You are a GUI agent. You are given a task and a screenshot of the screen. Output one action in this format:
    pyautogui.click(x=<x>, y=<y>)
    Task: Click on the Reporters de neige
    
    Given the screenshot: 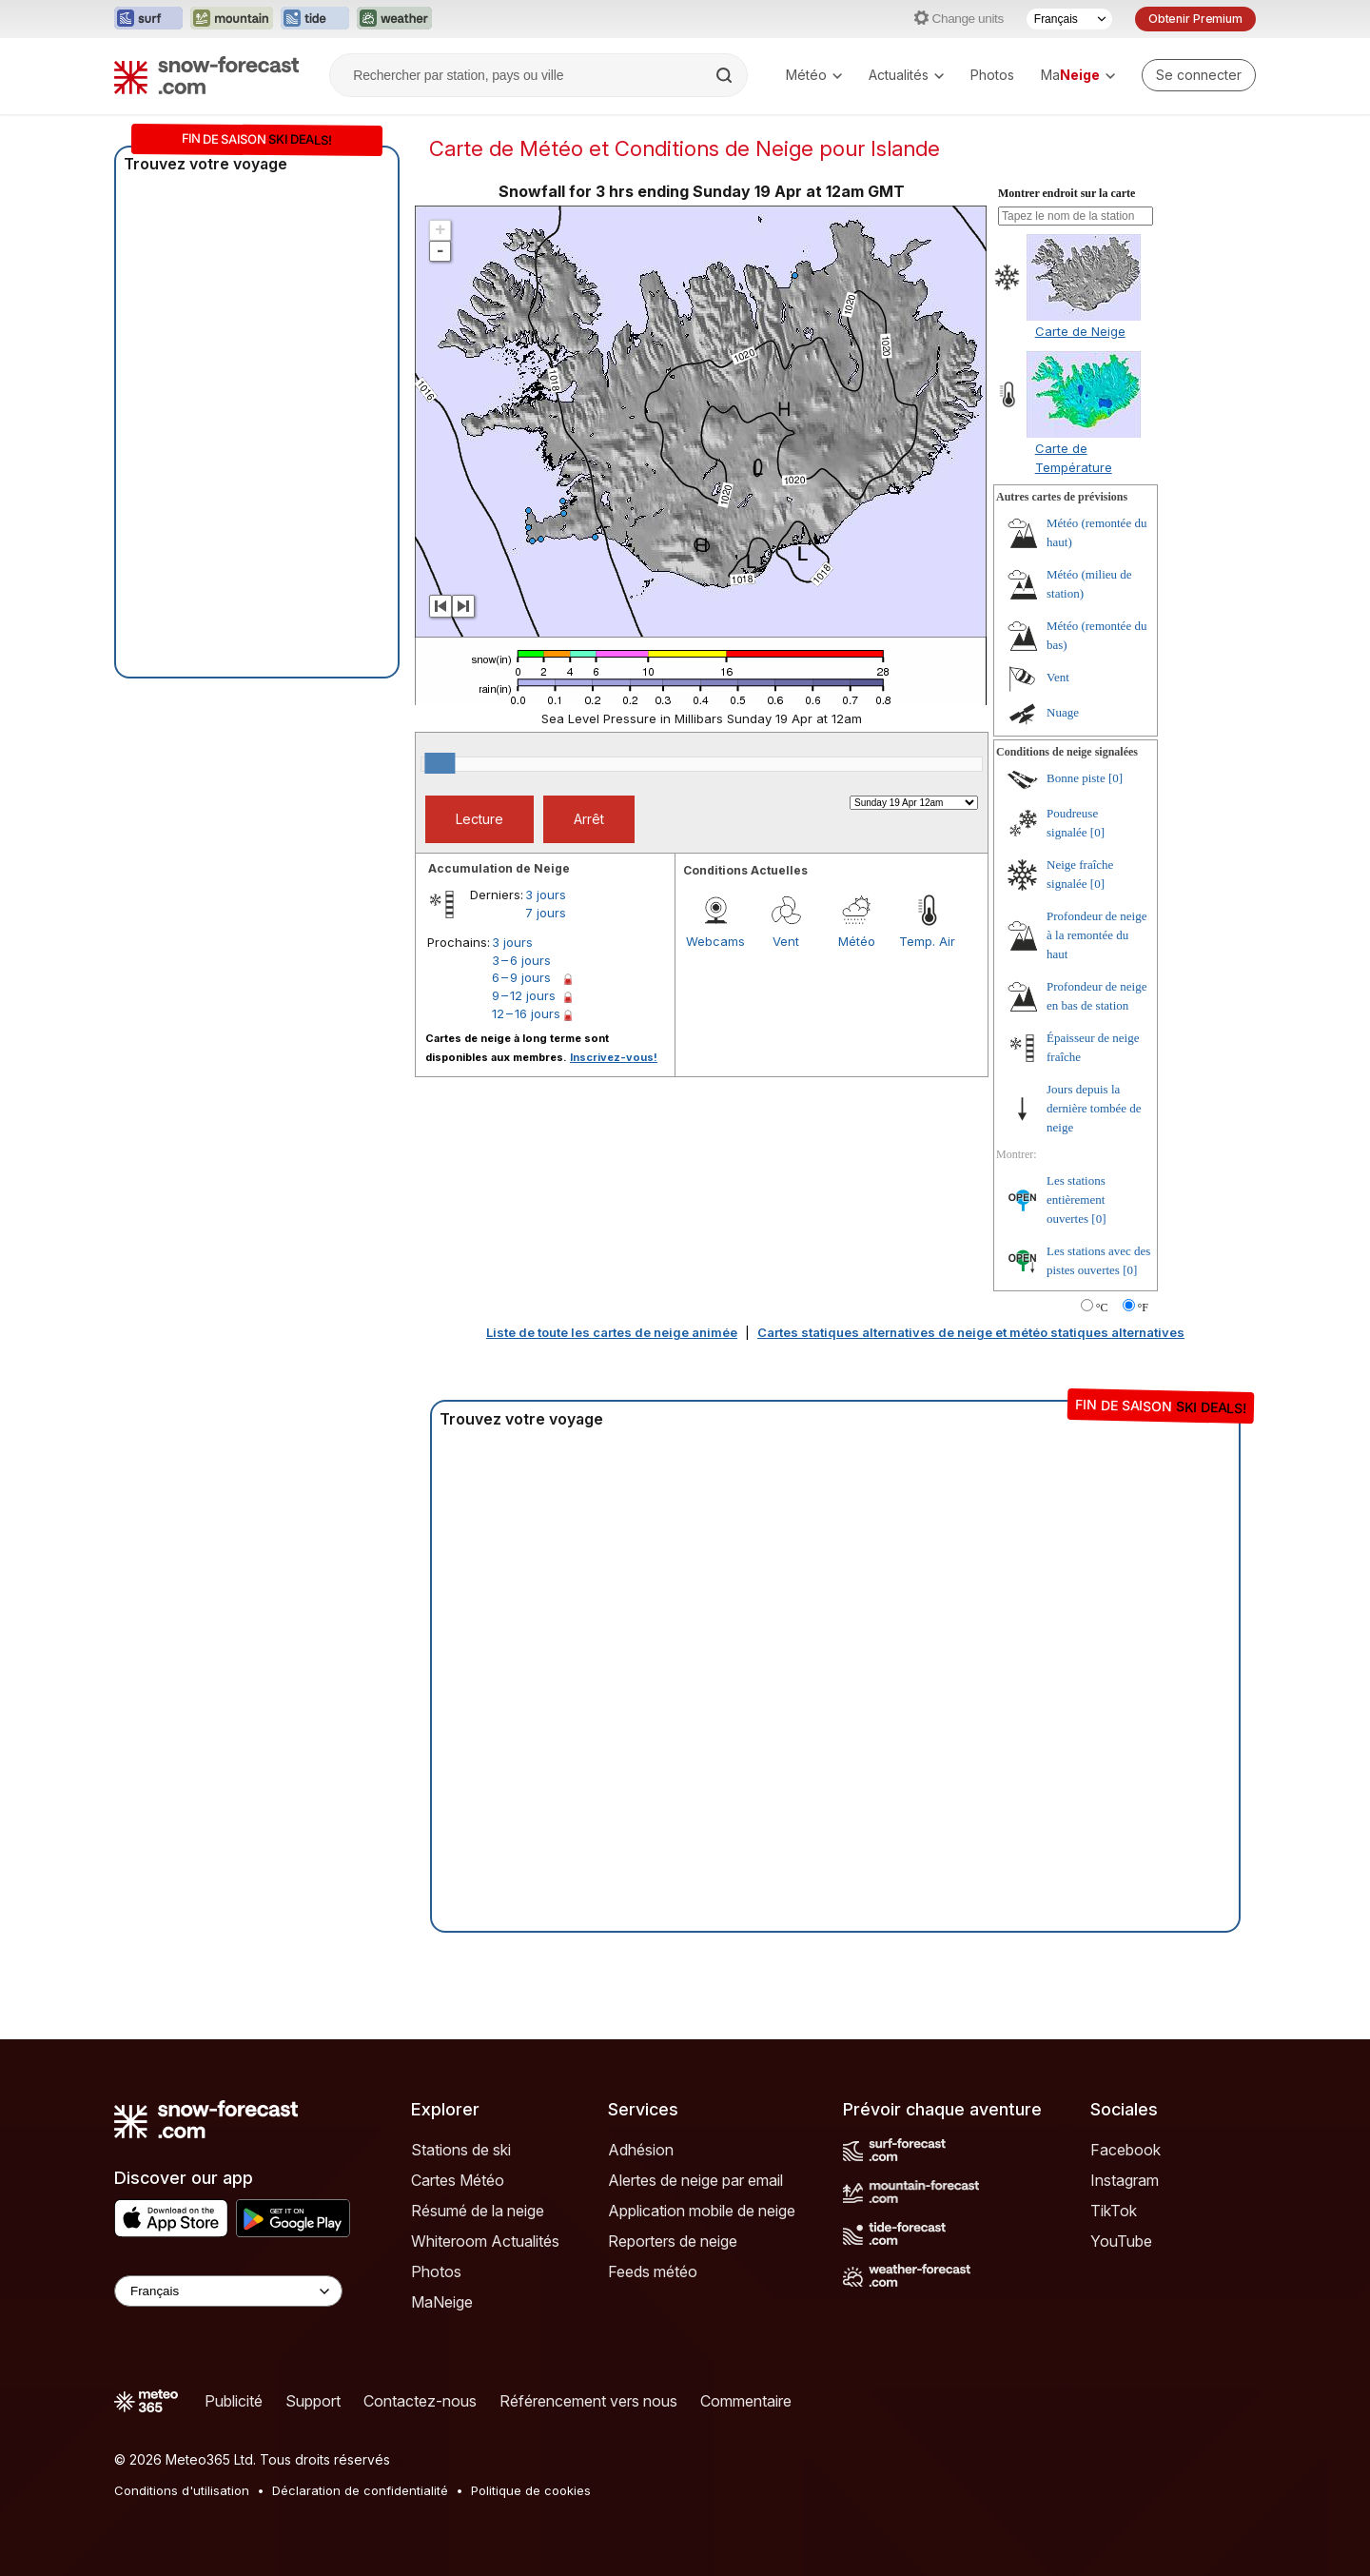 What is the action you would take?
    pyautogui.click(x=672, y=2241)
    